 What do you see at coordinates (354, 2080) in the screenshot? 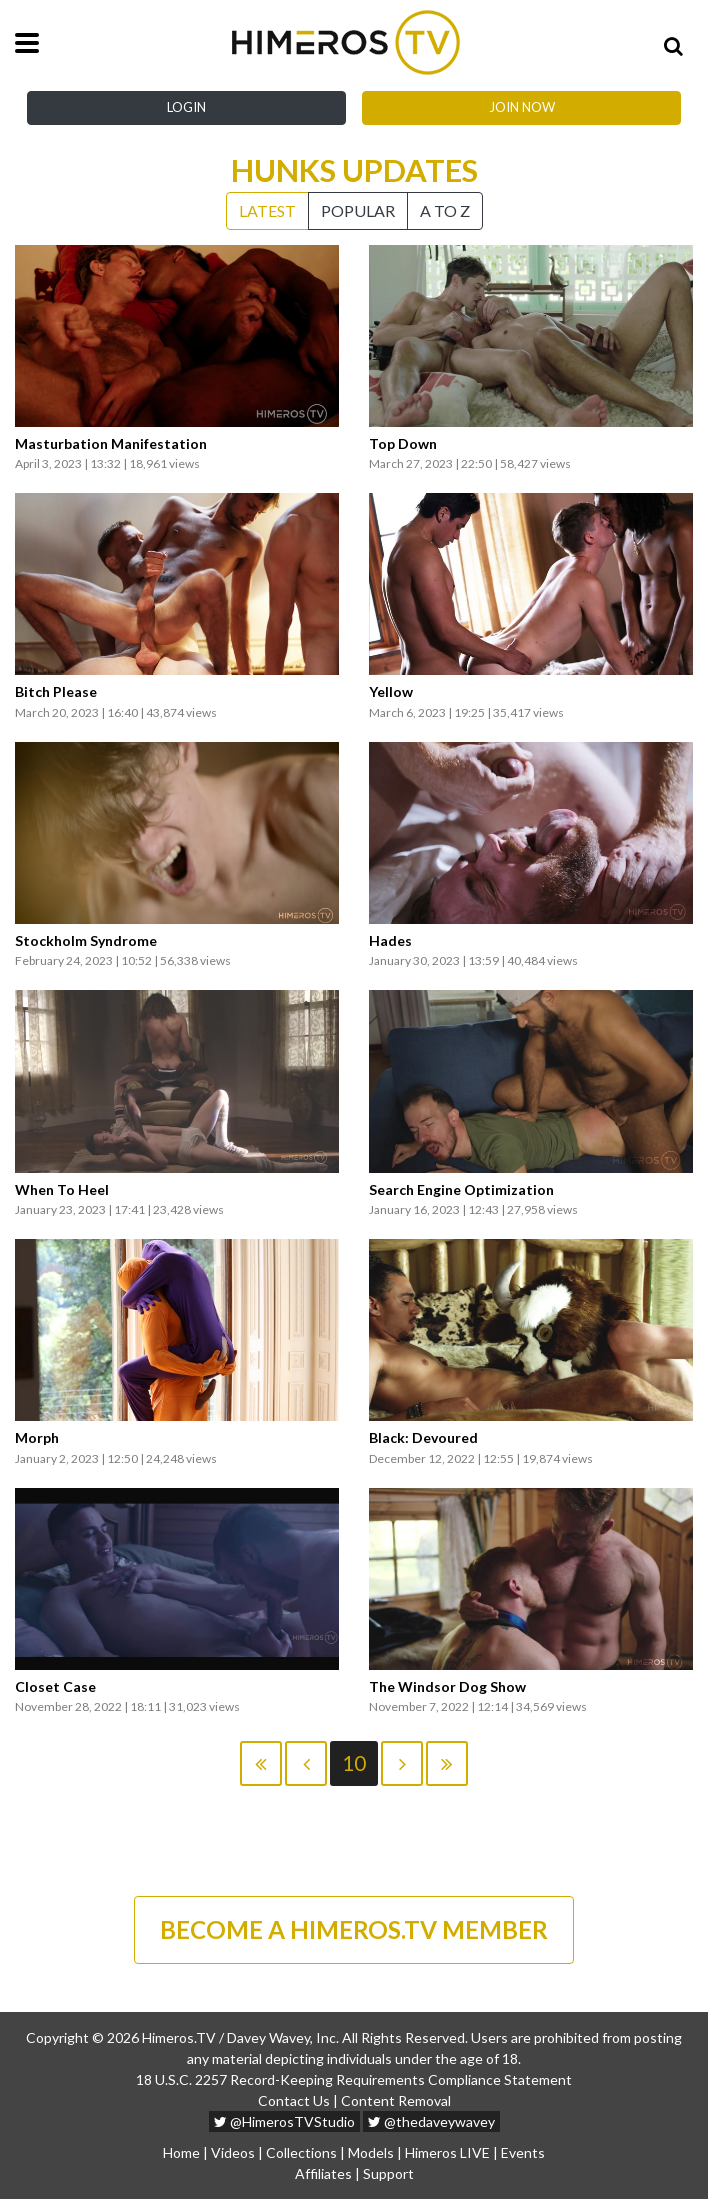
I see `18 U.S.C. 2257 Record-Keeping Requirements Compliance Statement` at bounding box center [354, 2080].